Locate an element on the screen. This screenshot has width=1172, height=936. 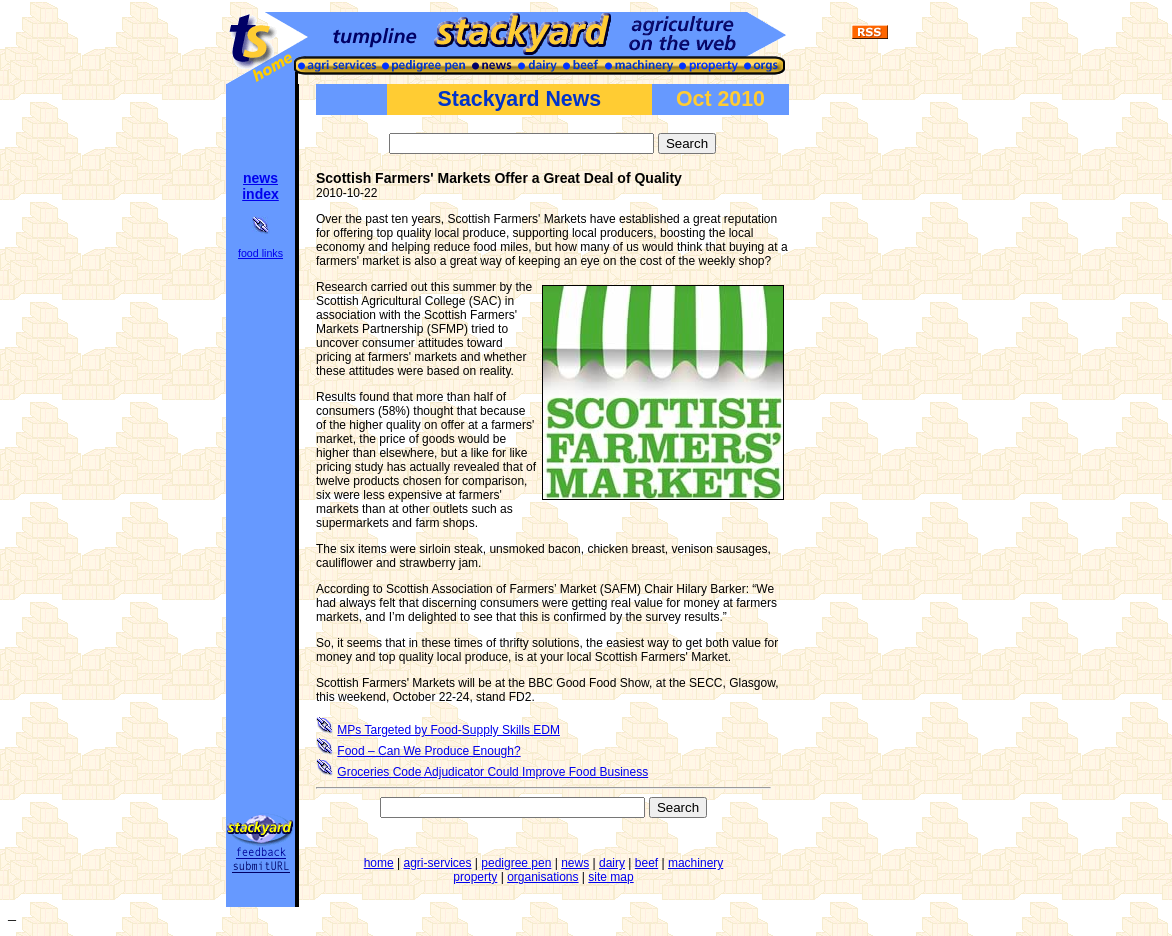
agri-services is located at coordinates (438, 863).